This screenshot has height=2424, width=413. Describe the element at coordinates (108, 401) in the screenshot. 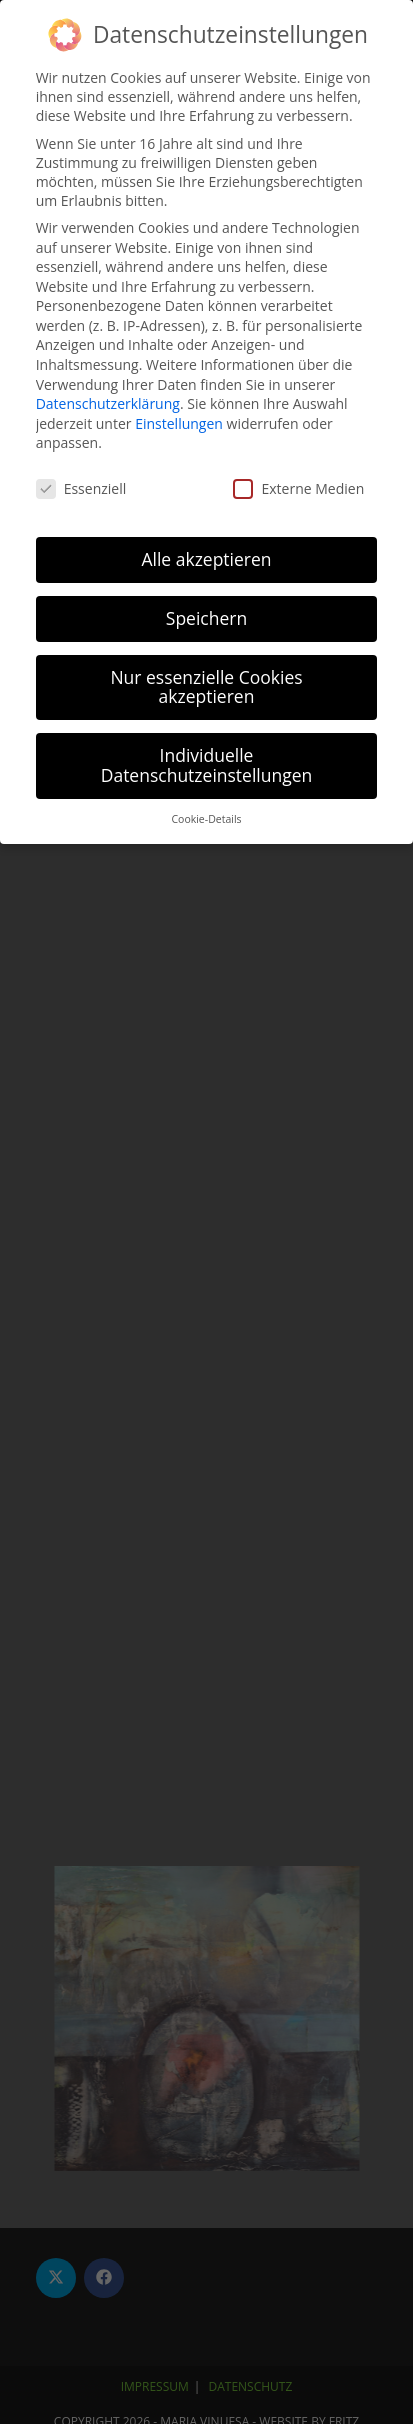

I see `Datenschutzerklärung` at that location.